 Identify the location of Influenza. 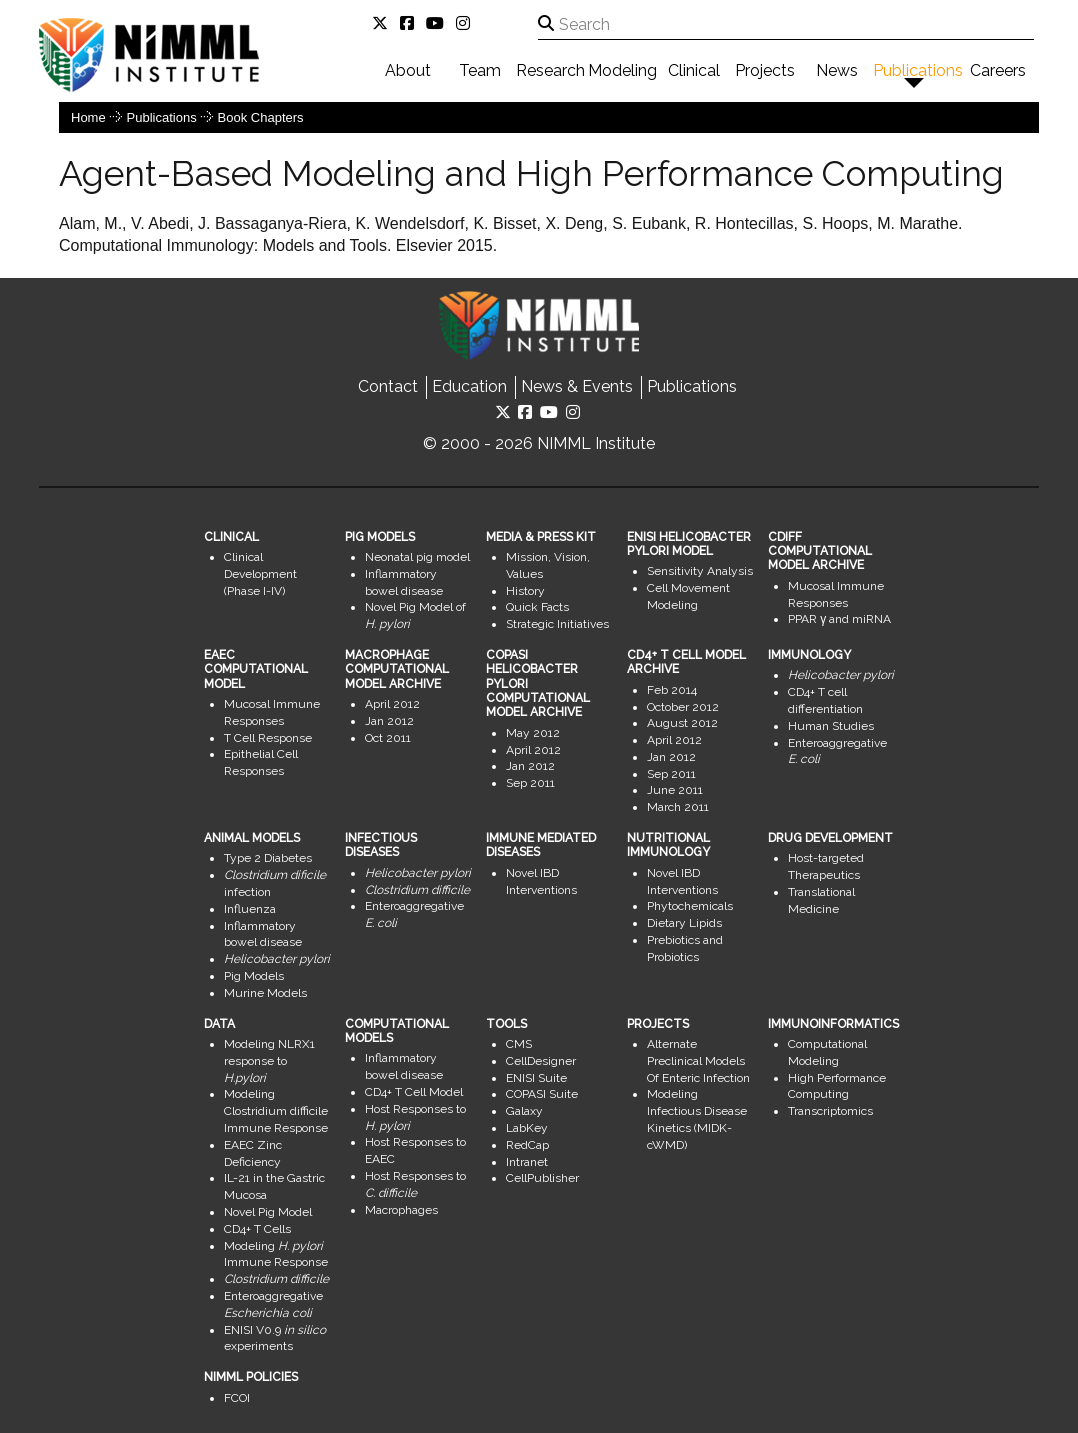
(250, 909).